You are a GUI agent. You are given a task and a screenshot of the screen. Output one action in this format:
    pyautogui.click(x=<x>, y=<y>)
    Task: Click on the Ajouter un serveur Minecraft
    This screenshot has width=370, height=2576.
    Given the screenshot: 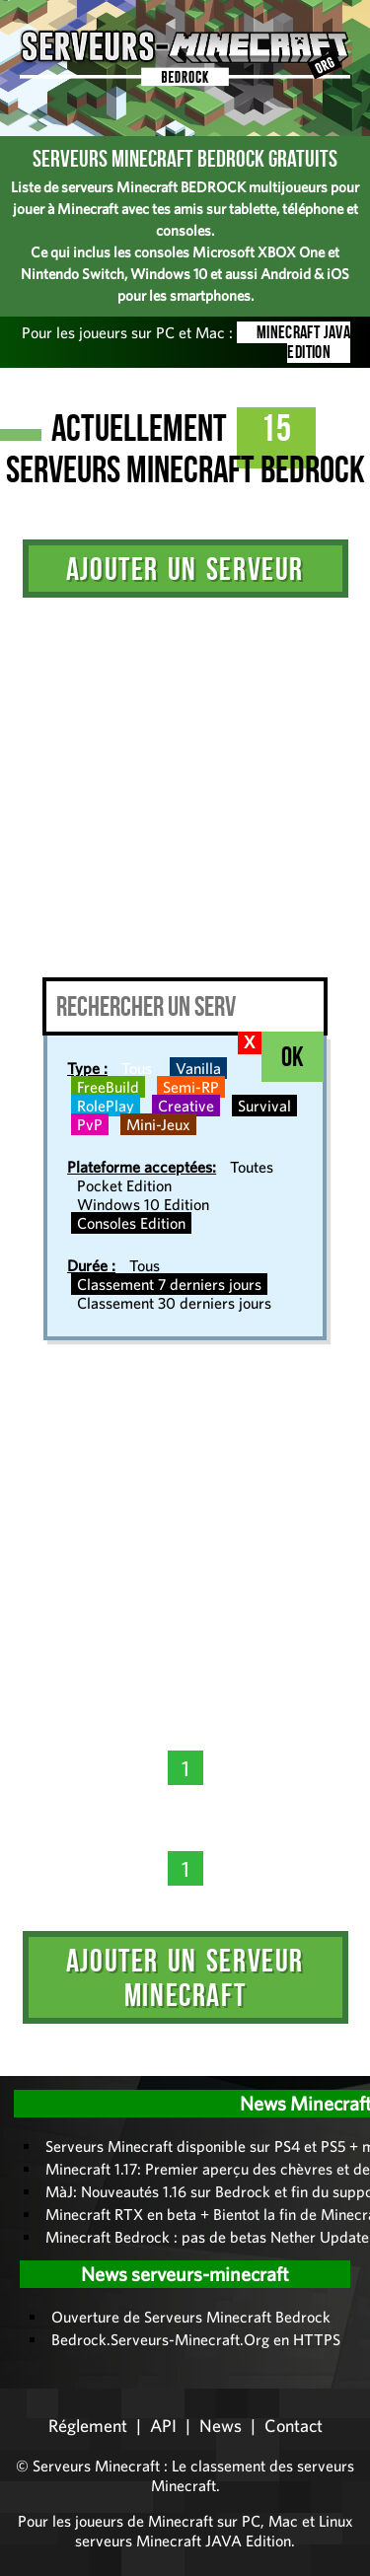 What is the action you would take?
    pyautogui.click(x=185, y=1977)
    